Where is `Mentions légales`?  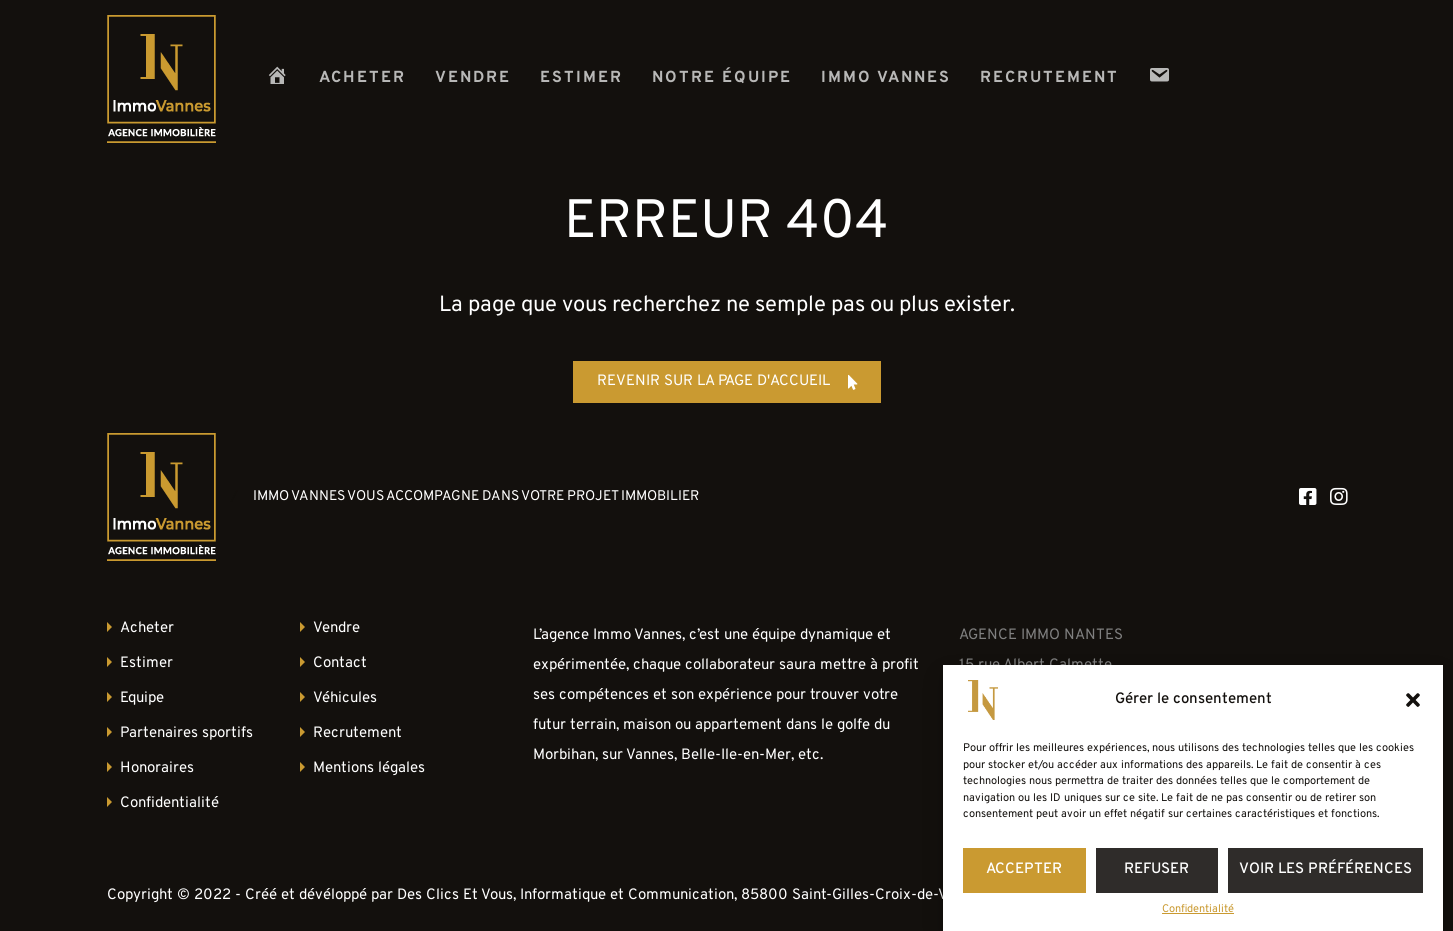 Mentions légales is located at coordinates (369, 768).